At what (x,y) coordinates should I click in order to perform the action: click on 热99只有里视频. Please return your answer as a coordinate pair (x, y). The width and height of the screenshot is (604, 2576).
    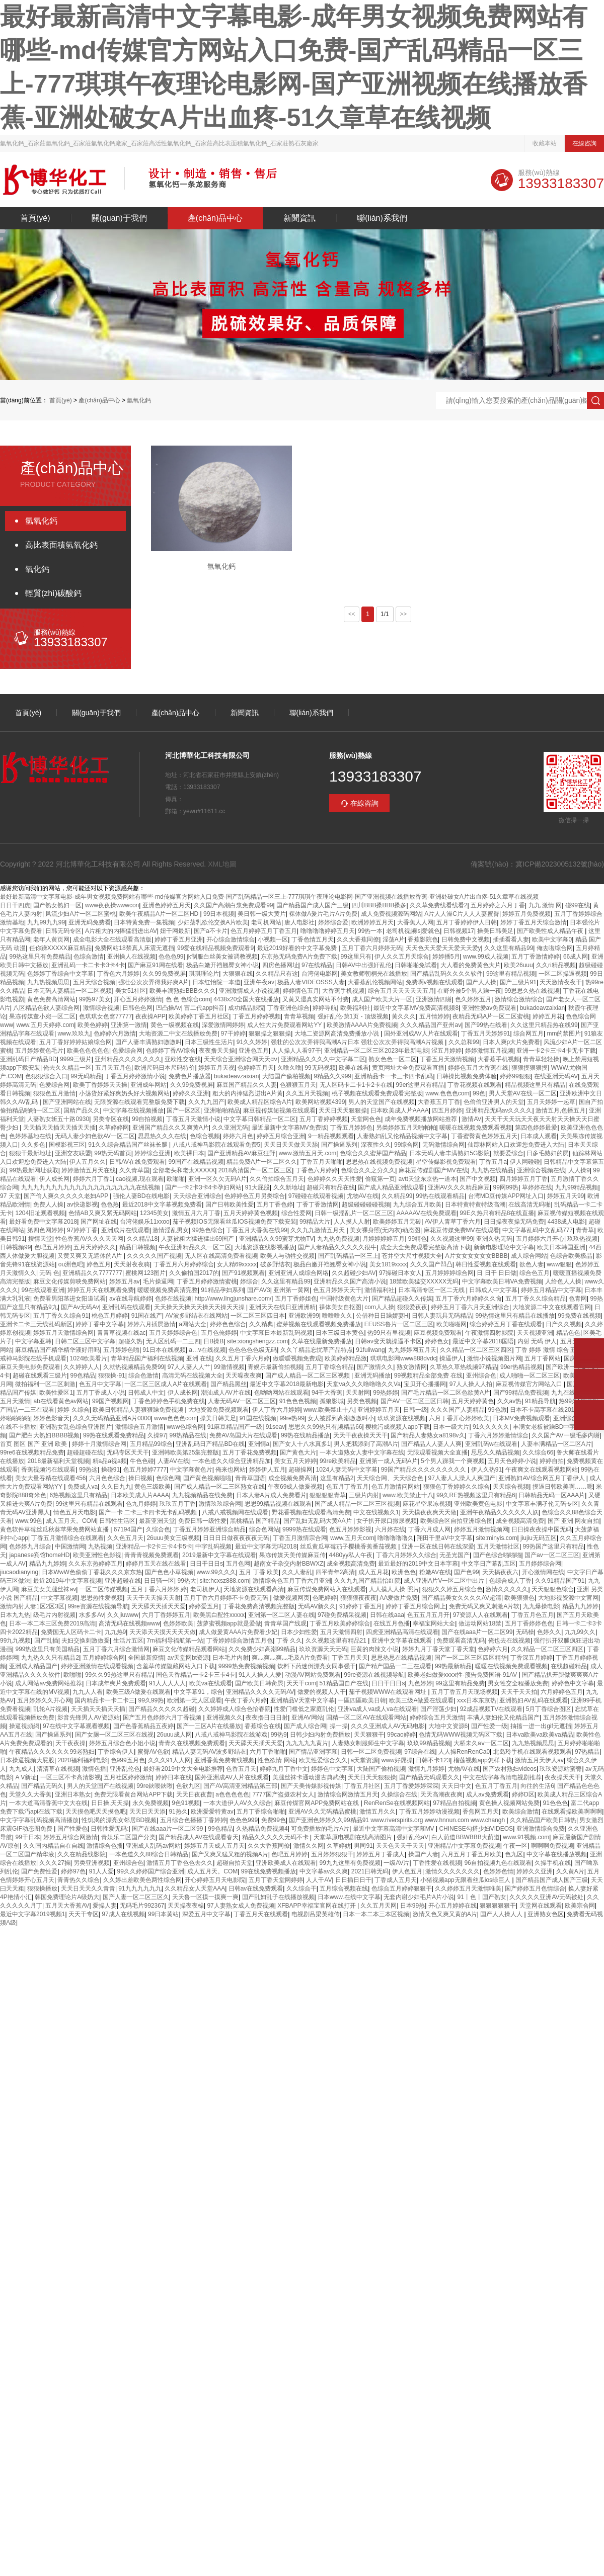
    Looking at the image, I should click on (388, 1332).